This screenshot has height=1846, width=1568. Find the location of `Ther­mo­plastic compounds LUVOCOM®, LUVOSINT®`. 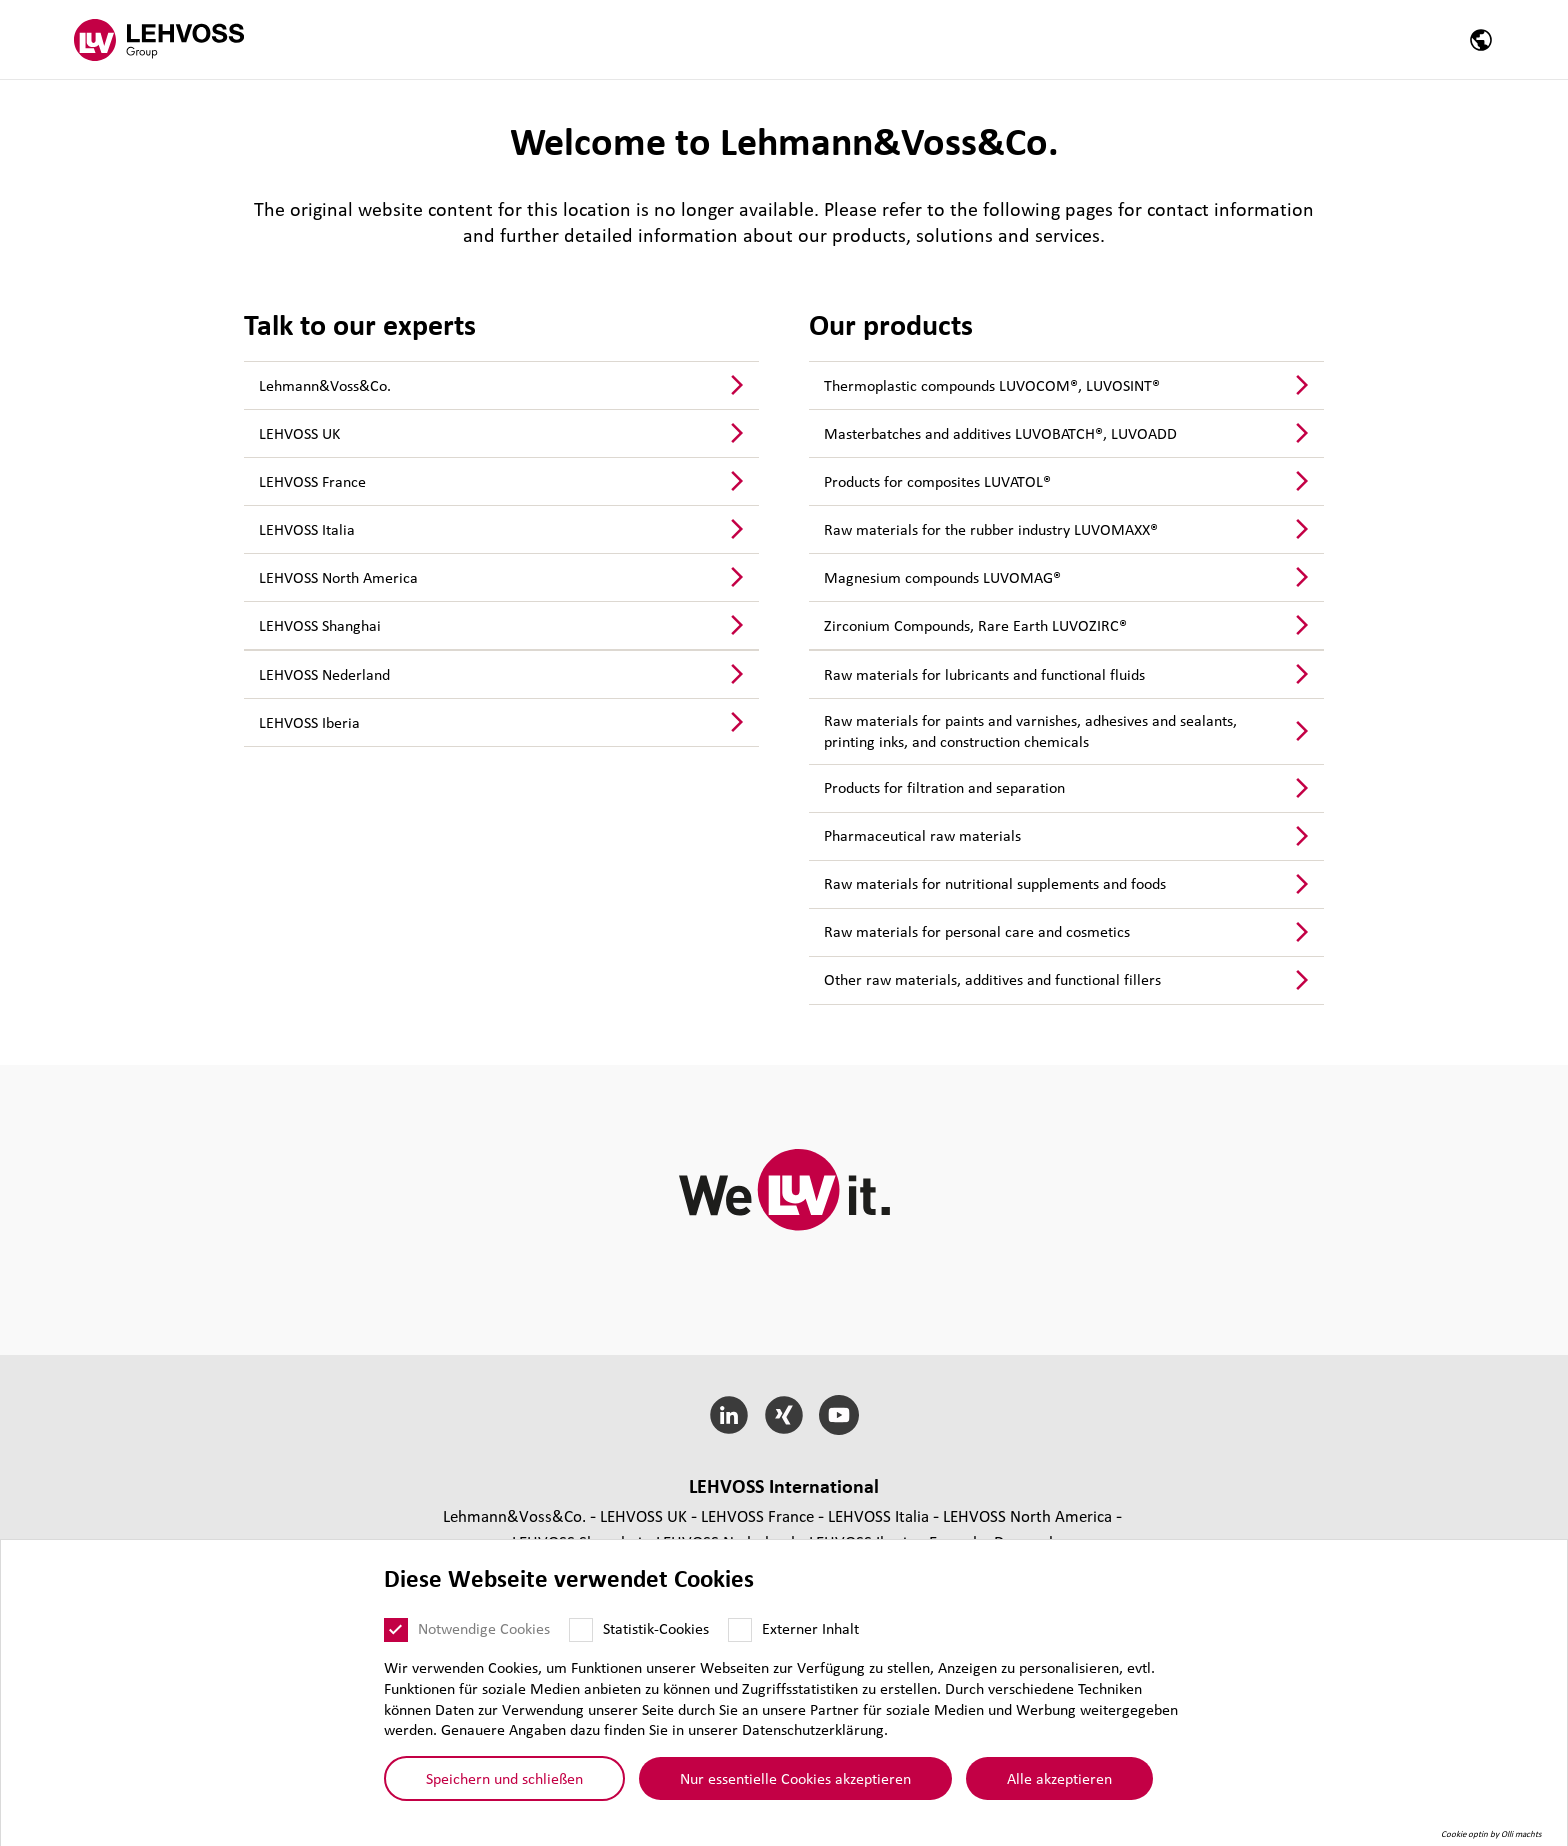

Ther­mo­plastic compounds LUVOCOM®, LUVOSINT® is located at coordinates (992, 385).